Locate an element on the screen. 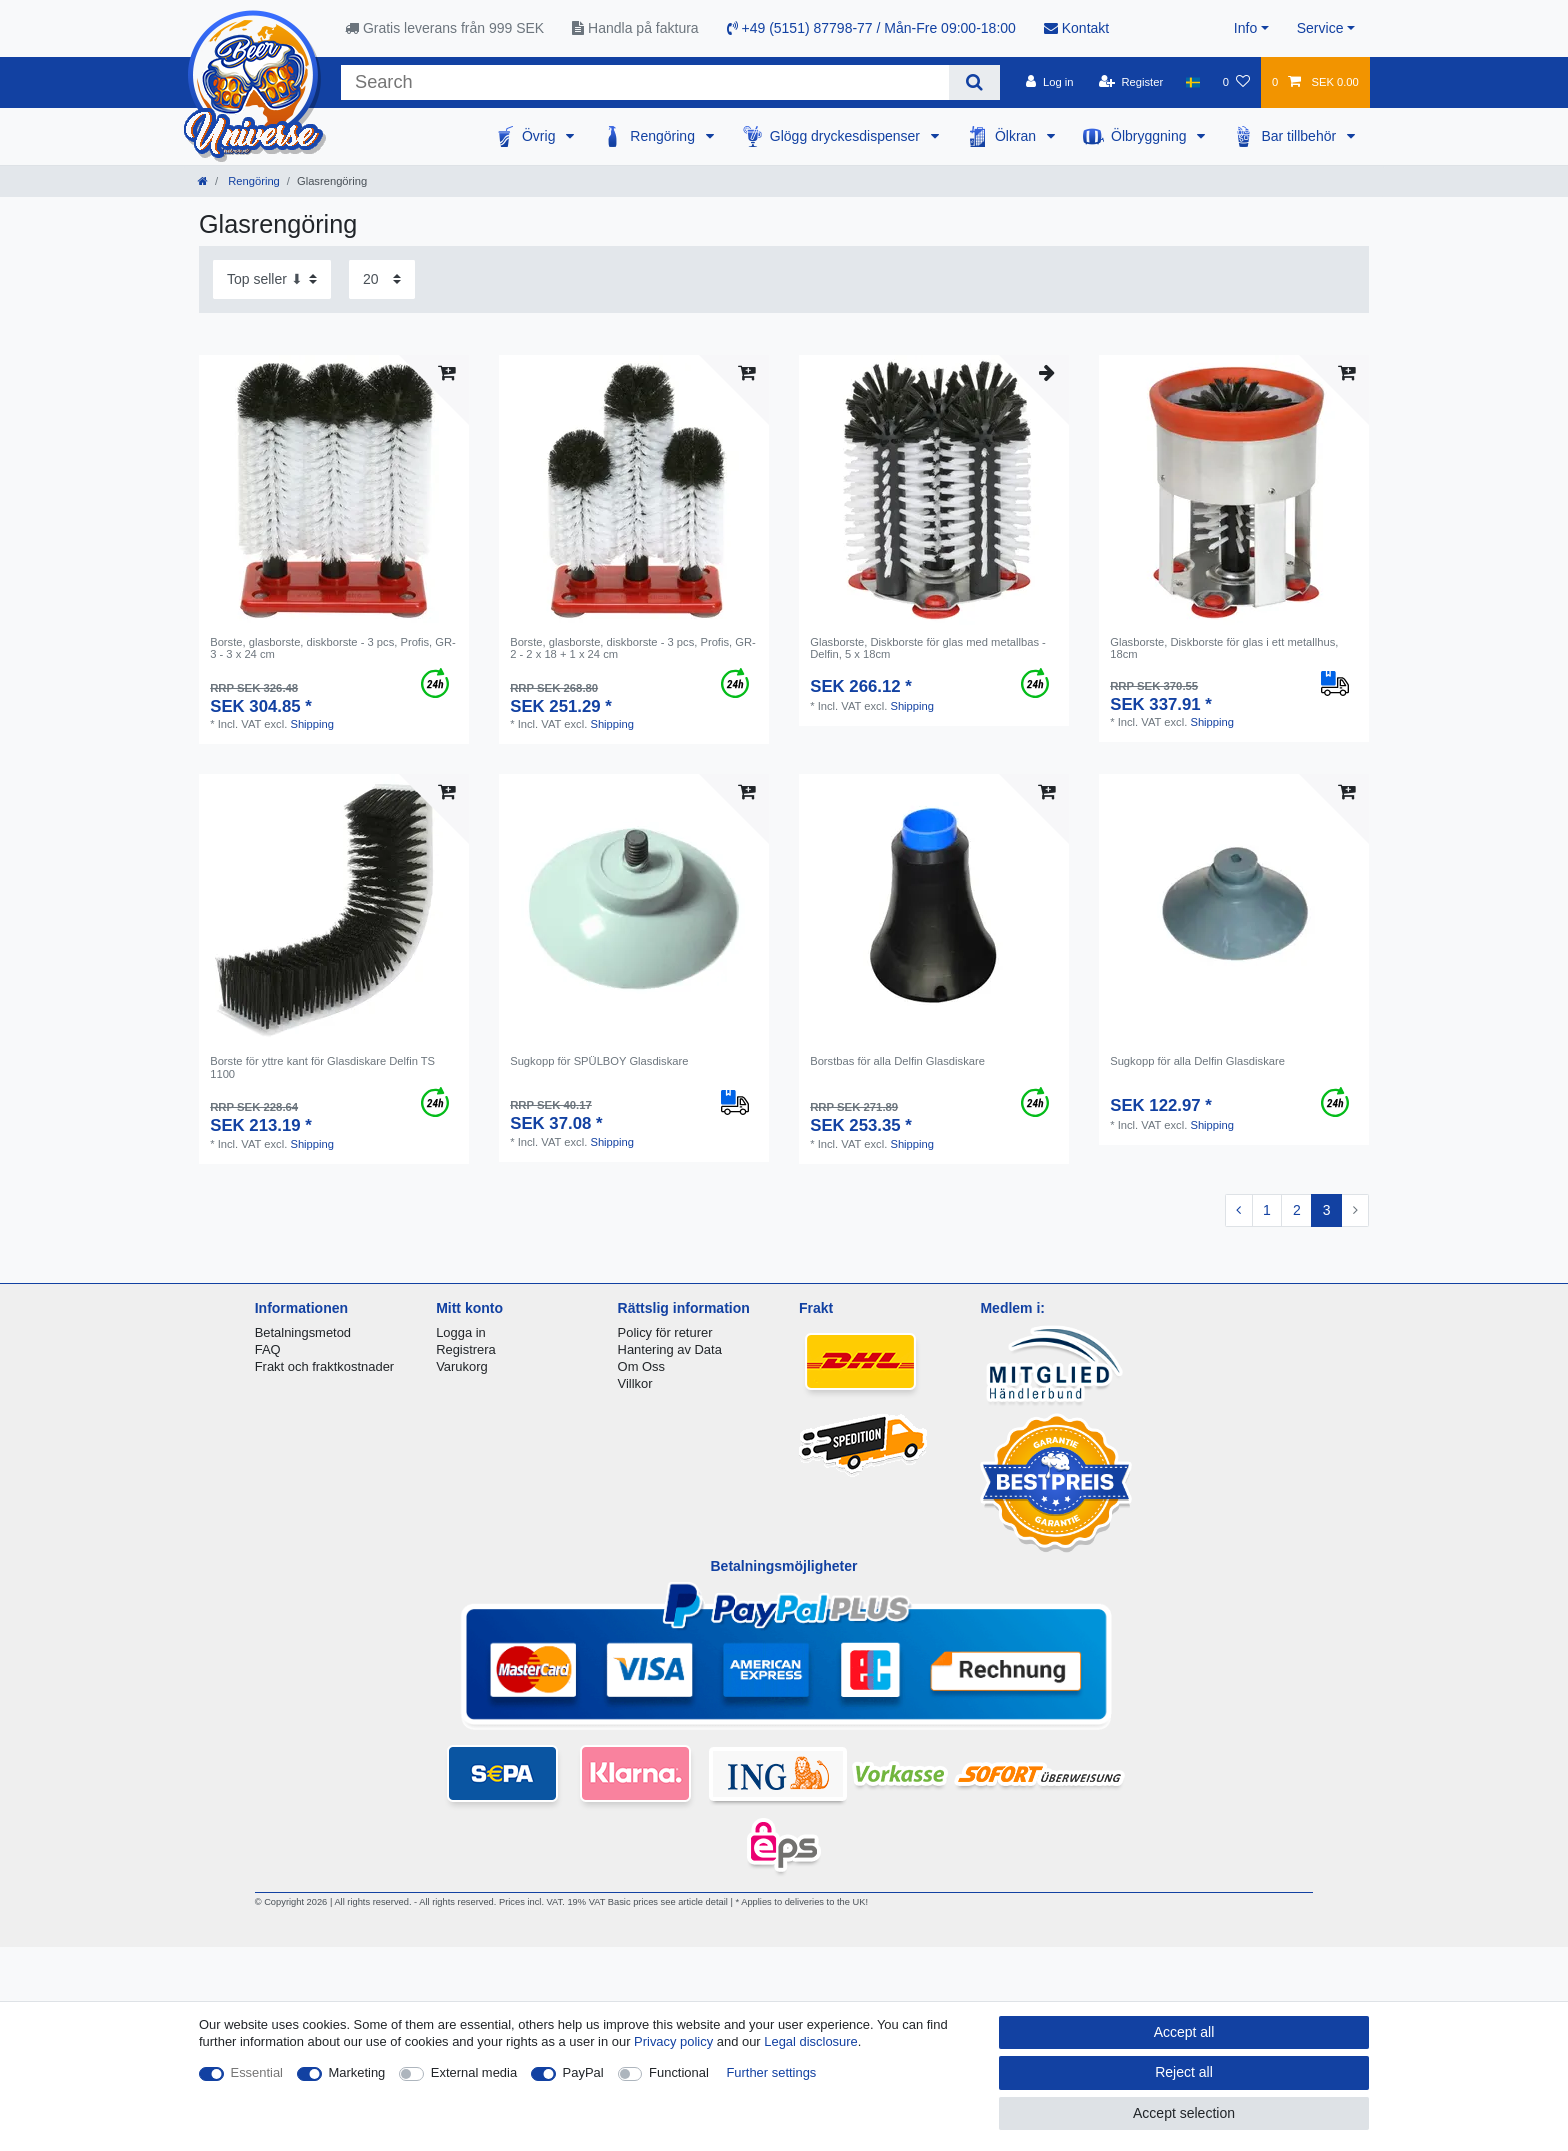 This screenshot has width=1568, height=2151. Info [button] is located at coordinates (1245, 28).